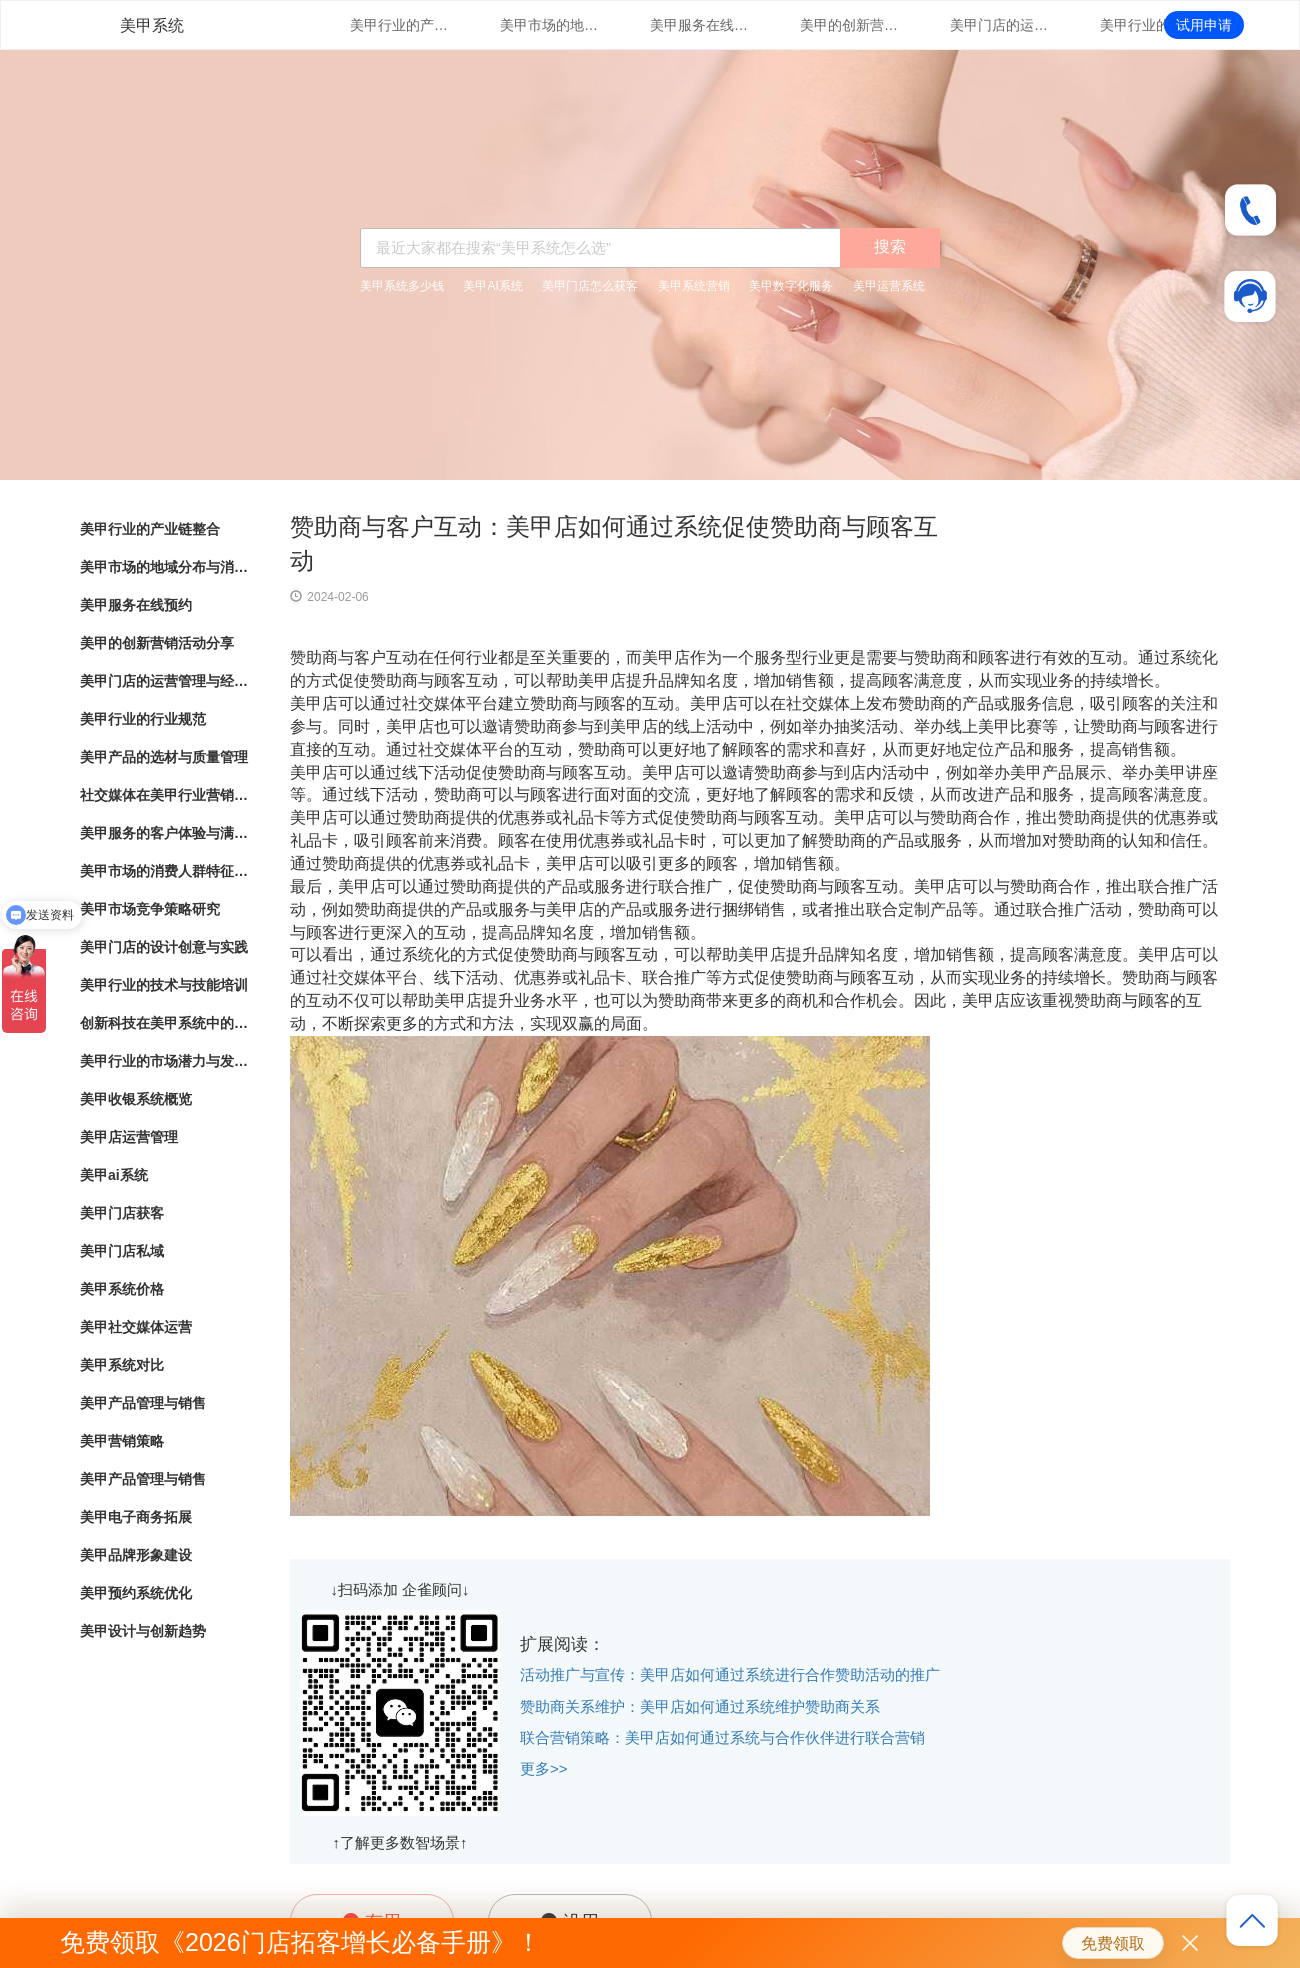 The image size is (1300, 1968). Describe the element at coordinates (136, 1517) in the screenshot. I see `美甲电子商务拓展` at that location.